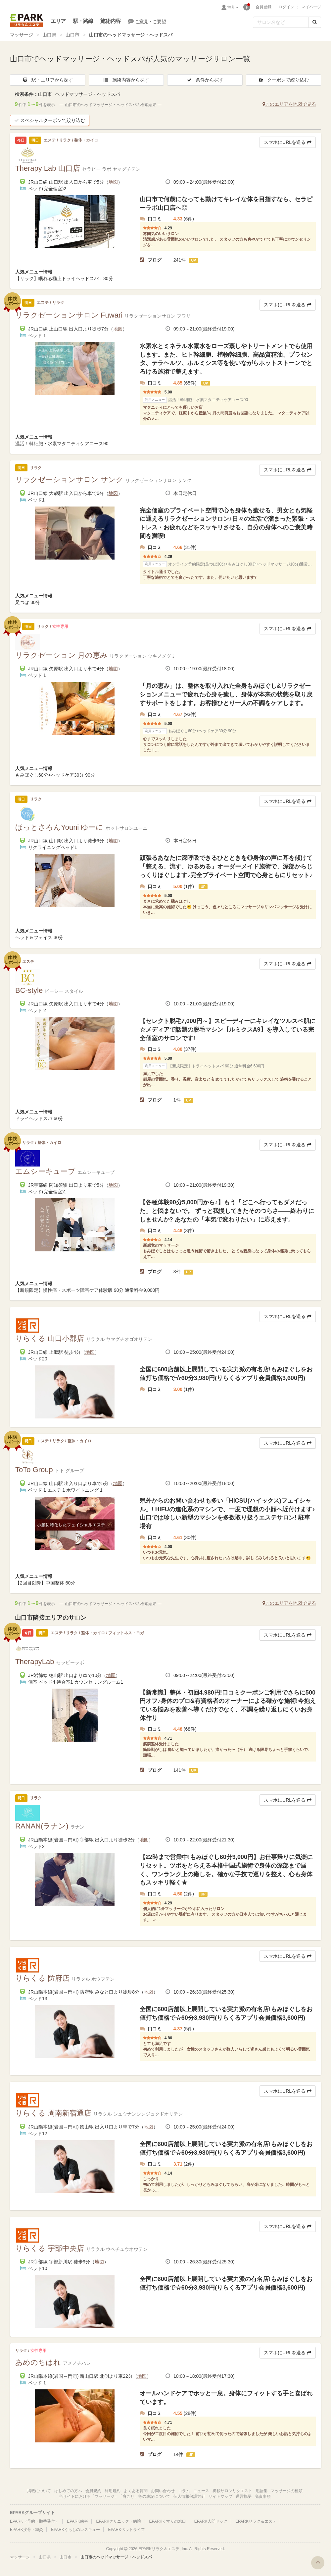  Describe the element at coordinates (220, 2496) in the screenshot. I see `サイトマップ` at that location.